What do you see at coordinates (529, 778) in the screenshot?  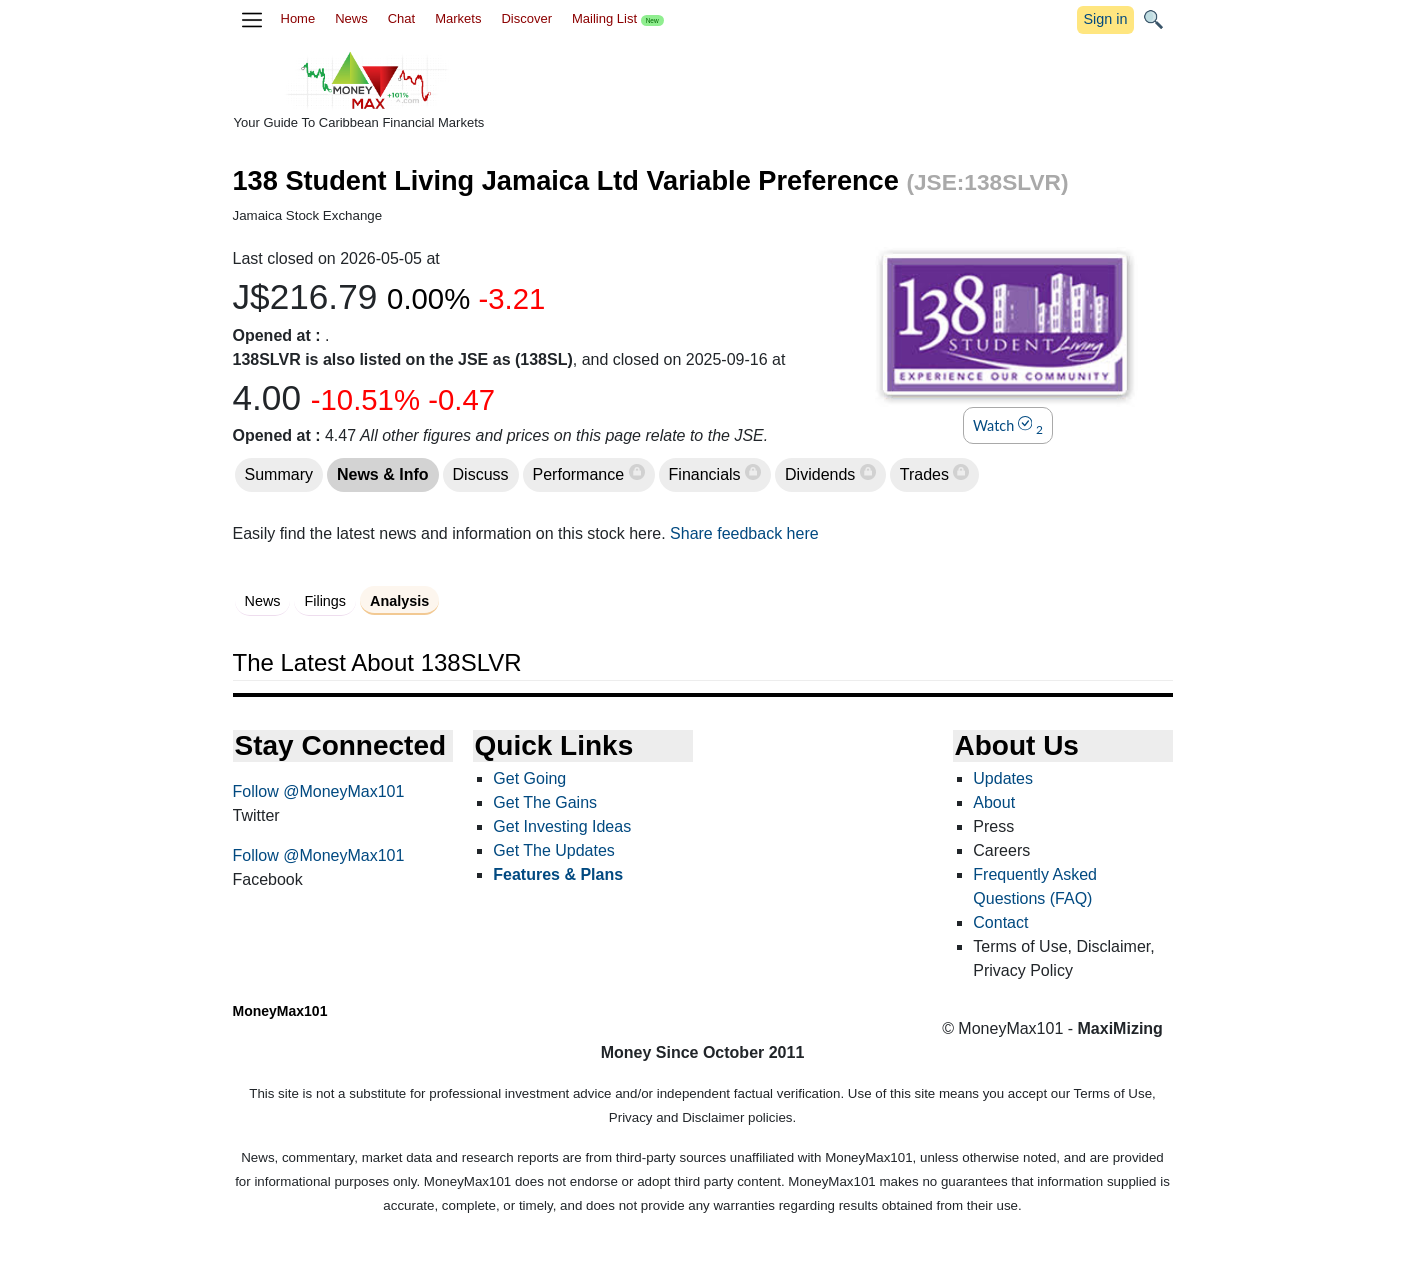 I see `Get Going` at bounding box center [529, 778].